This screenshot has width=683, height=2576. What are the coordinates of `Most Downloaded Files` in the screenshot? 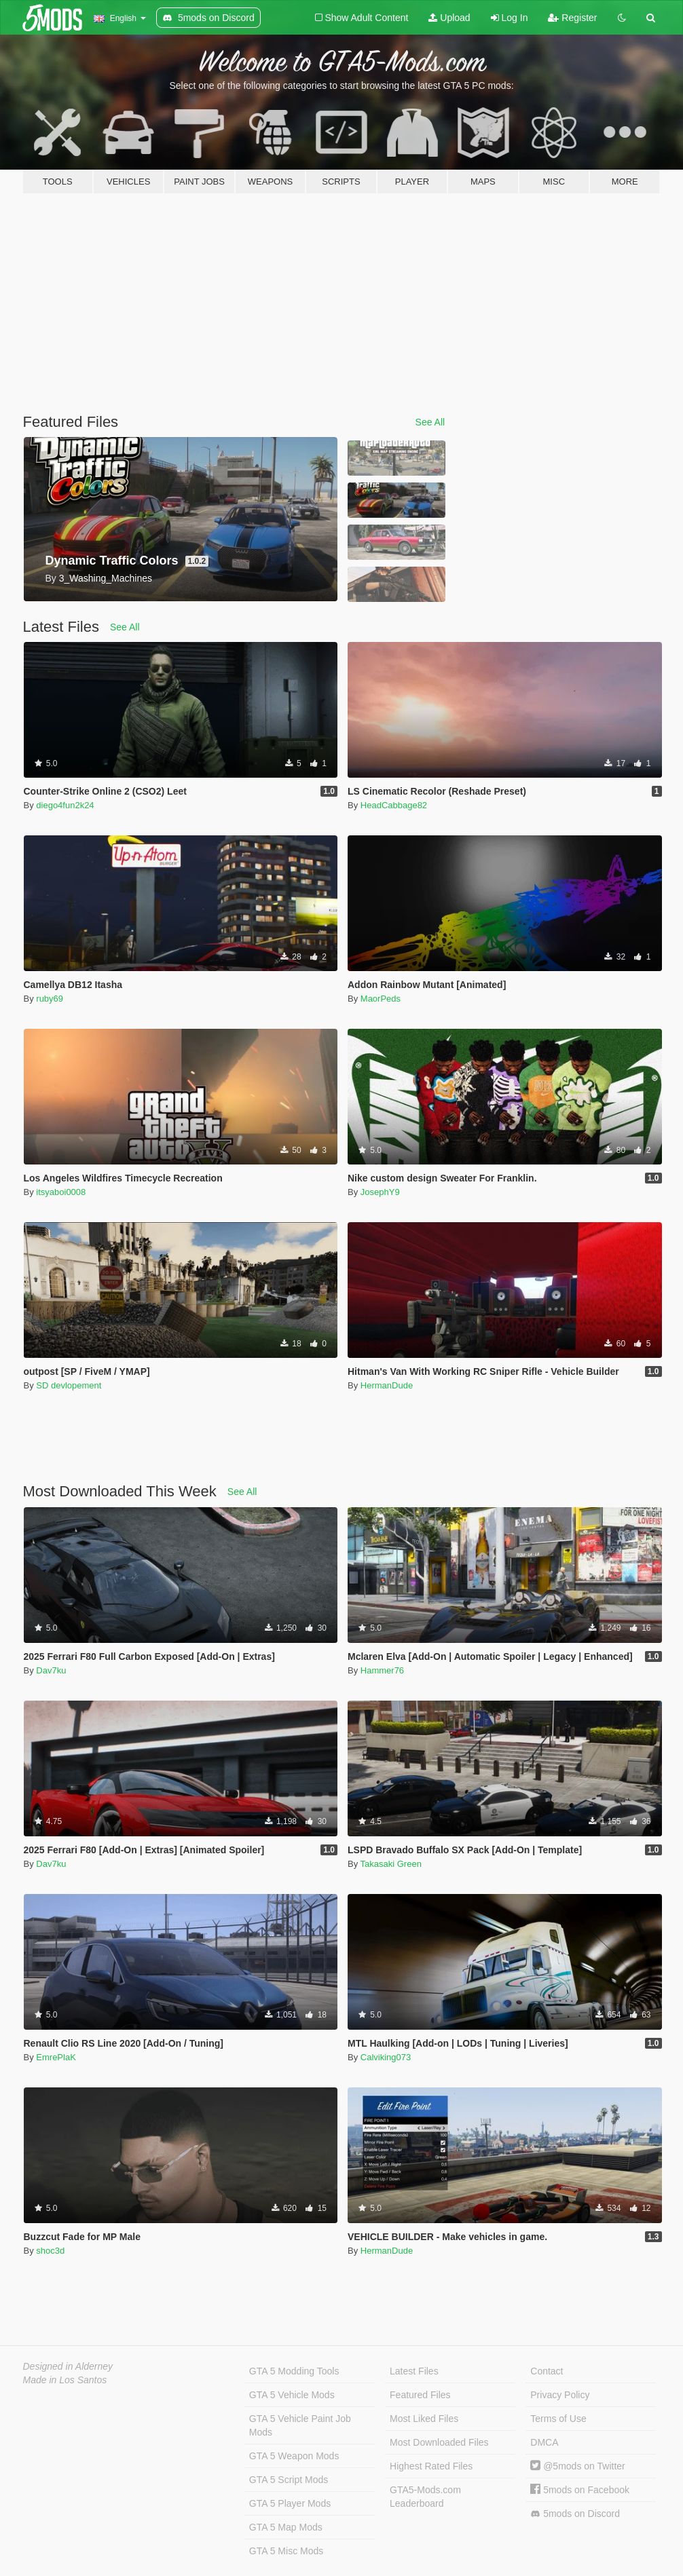 It's located at (439, 2442).